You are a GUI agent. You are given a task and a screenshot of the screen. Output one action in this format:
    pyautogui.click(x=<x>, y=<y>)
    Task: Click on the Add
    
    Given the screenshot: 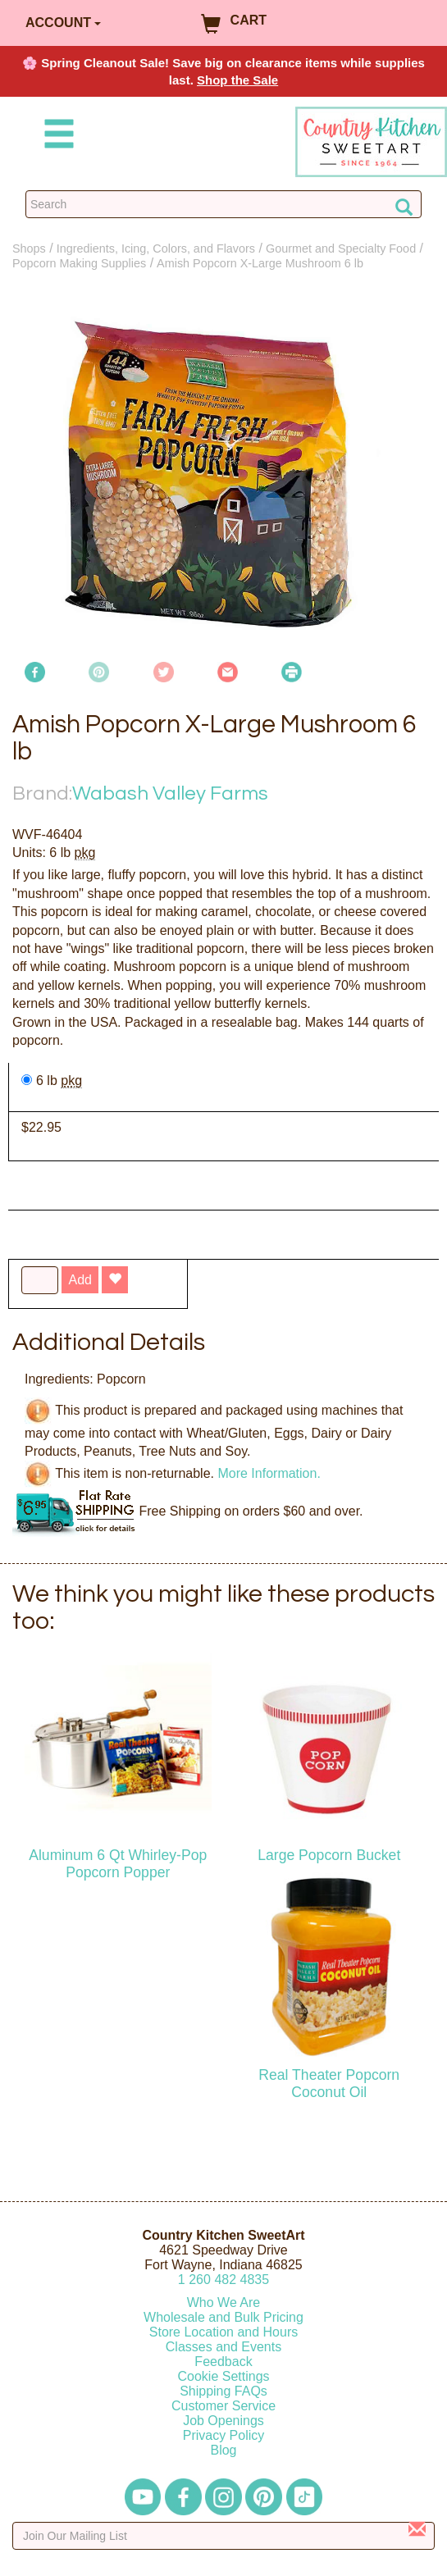 What is the action you would take?
    pyautogui.click(x=79, y=1280)
    